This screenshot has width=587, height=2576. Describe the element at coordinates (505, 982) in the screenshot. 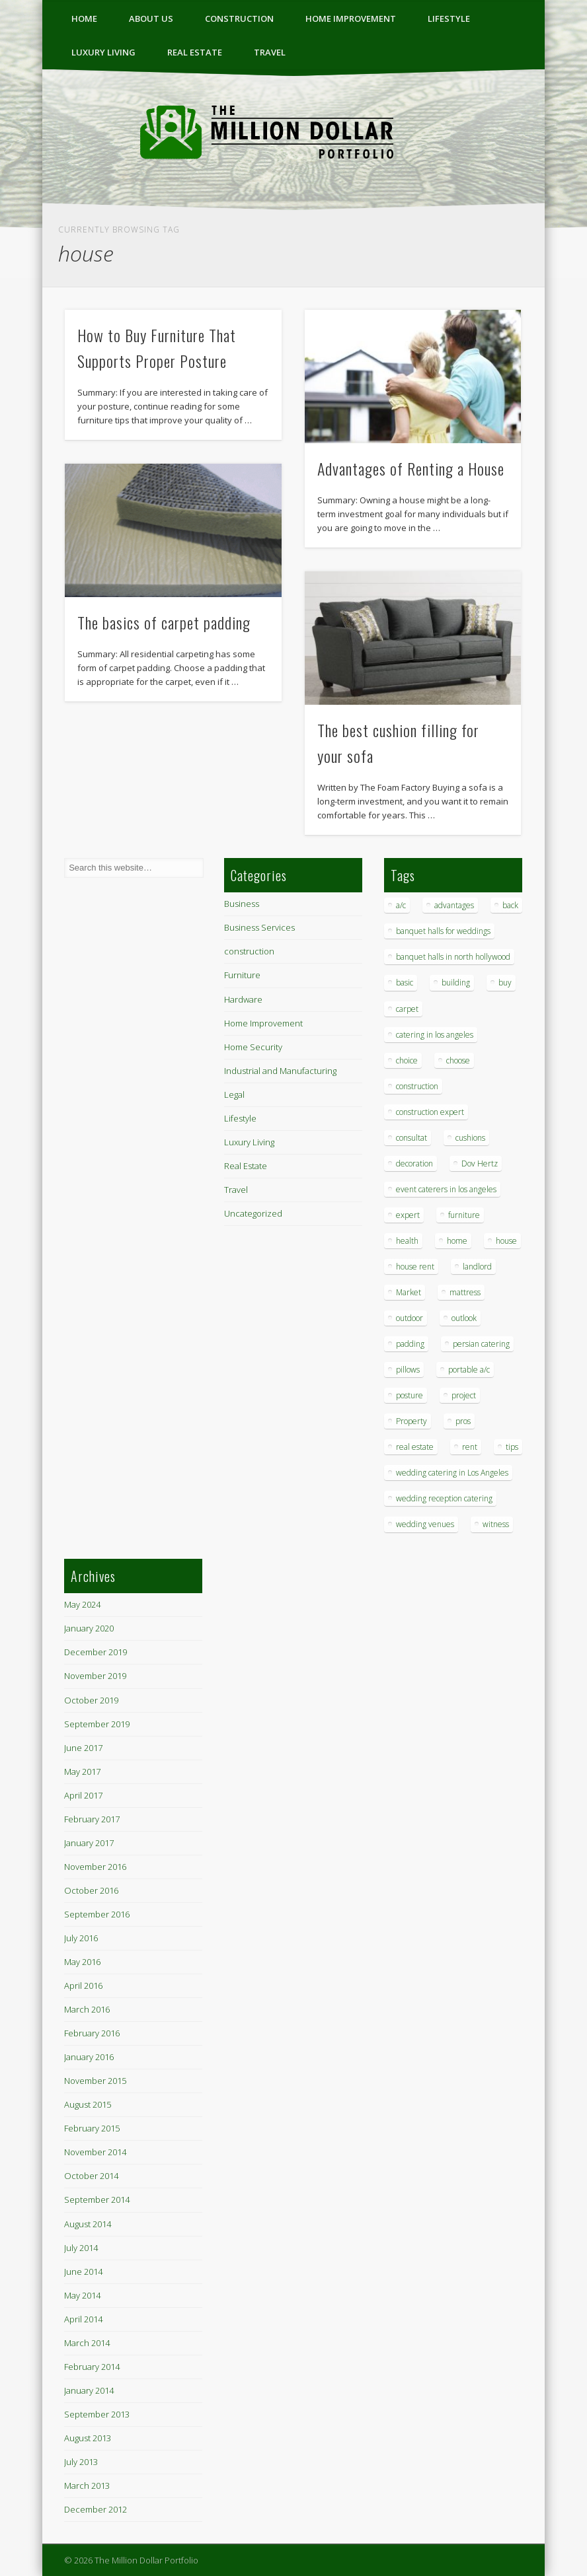

I see `buy [buy (1 item)]` at that location.